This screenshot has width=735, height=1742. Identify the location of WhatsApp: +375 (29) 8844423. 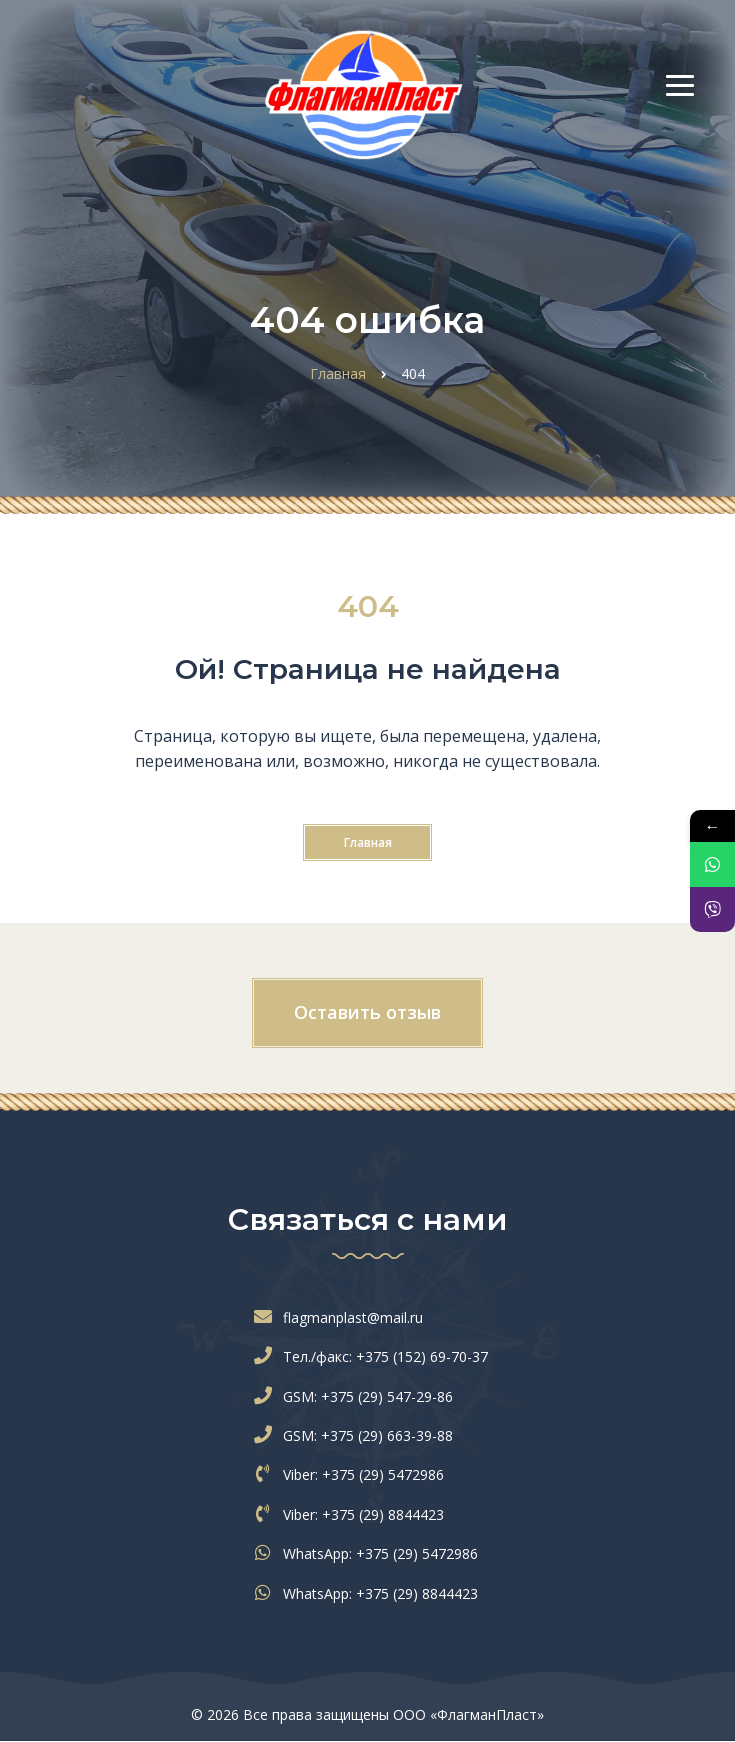
(370, 1593).